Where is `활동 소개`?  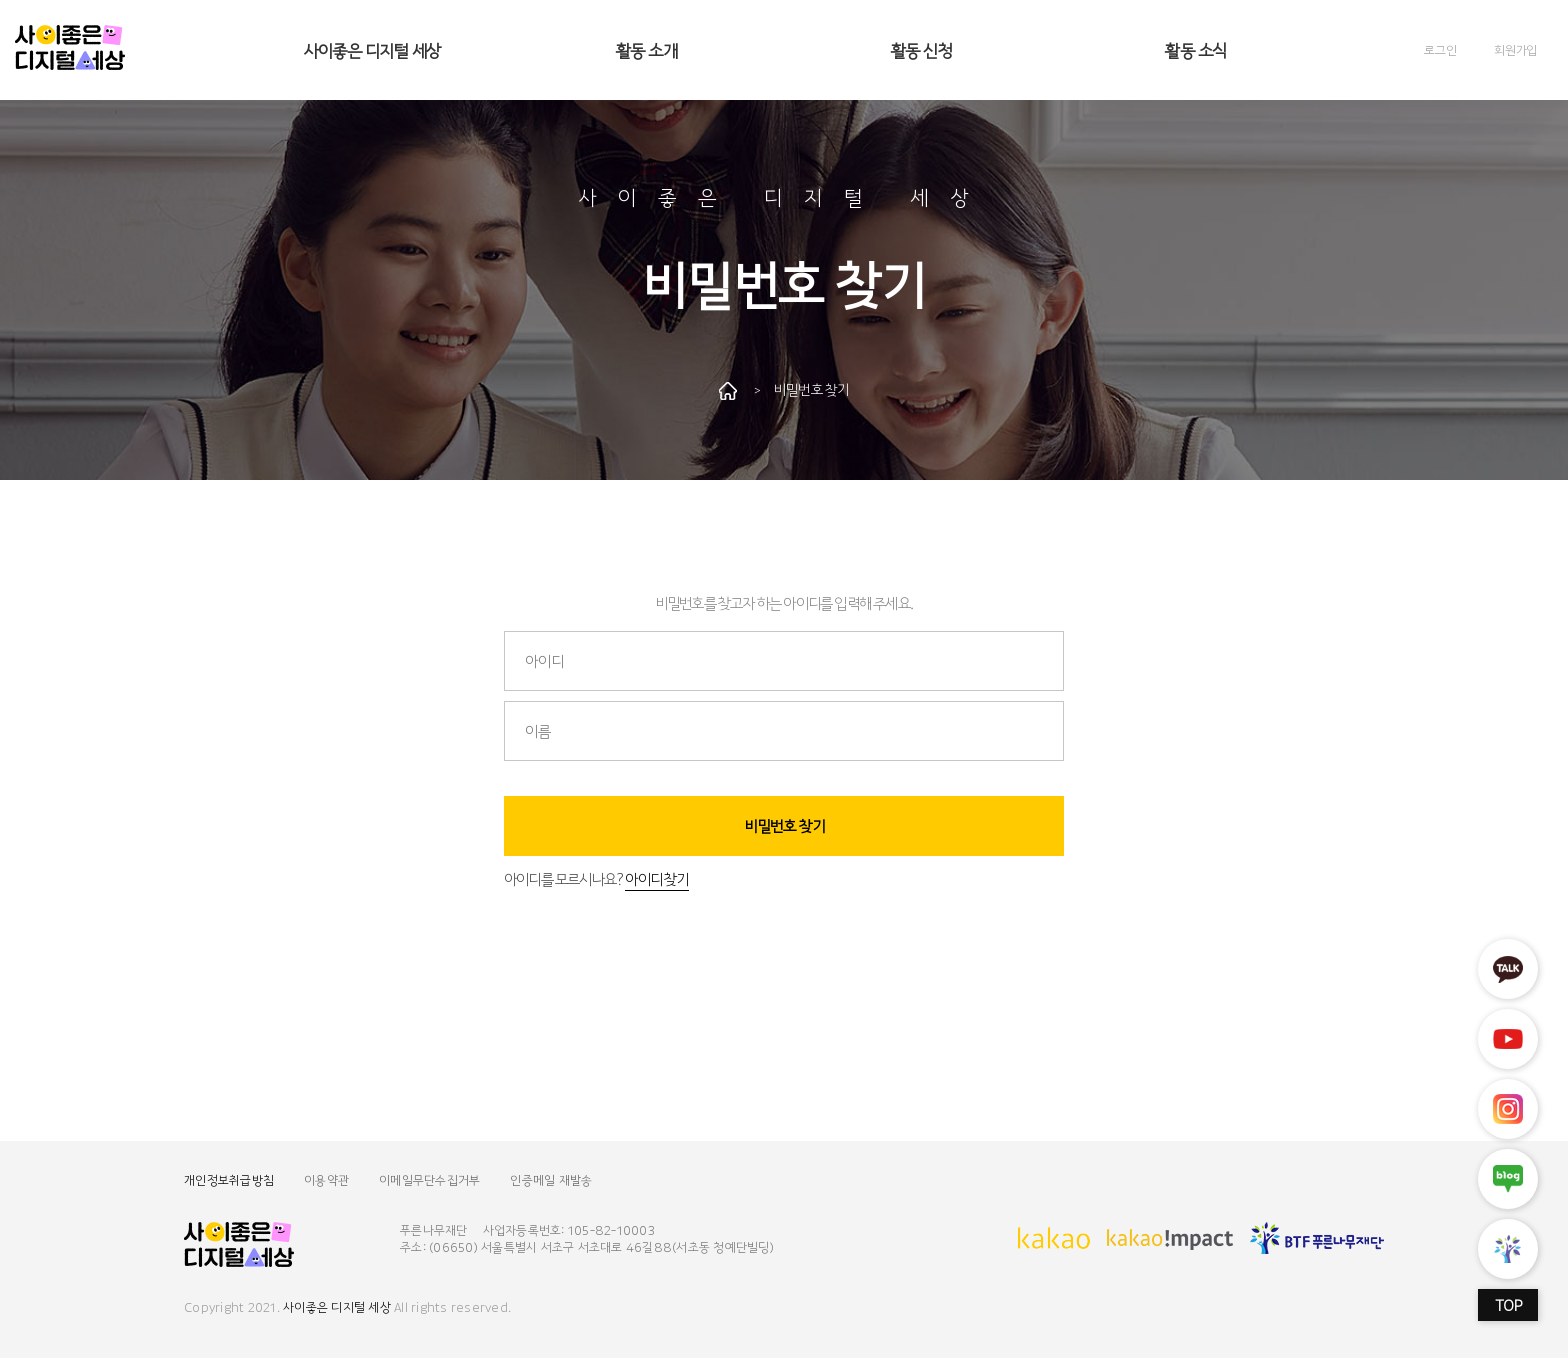 활동 소개 is located at coordinates (646, 49).